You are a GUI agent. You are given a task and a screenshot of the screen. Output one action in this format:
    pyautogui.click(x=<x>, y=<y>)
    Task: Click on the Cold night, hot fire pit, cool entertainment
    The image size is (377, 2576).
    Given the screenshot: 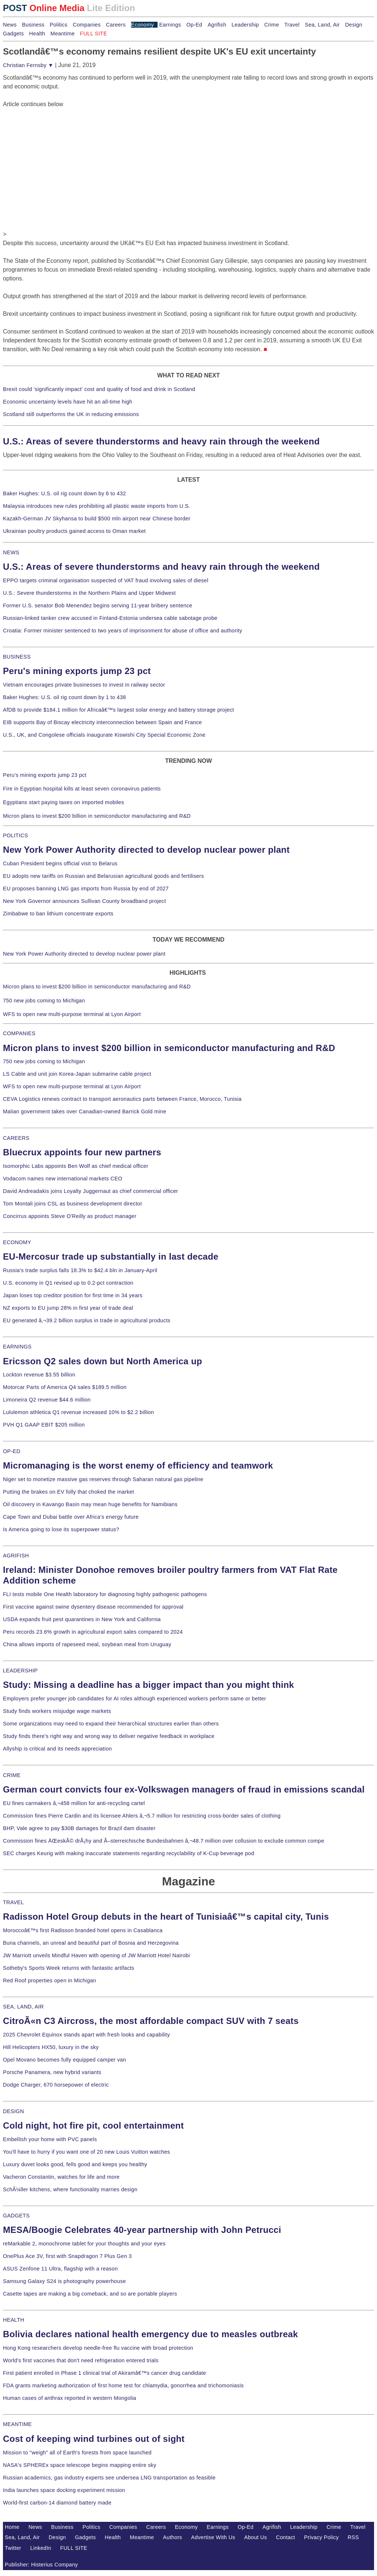 What is the action you would take?
    pyautogui.click(x=93, y=2125)
    